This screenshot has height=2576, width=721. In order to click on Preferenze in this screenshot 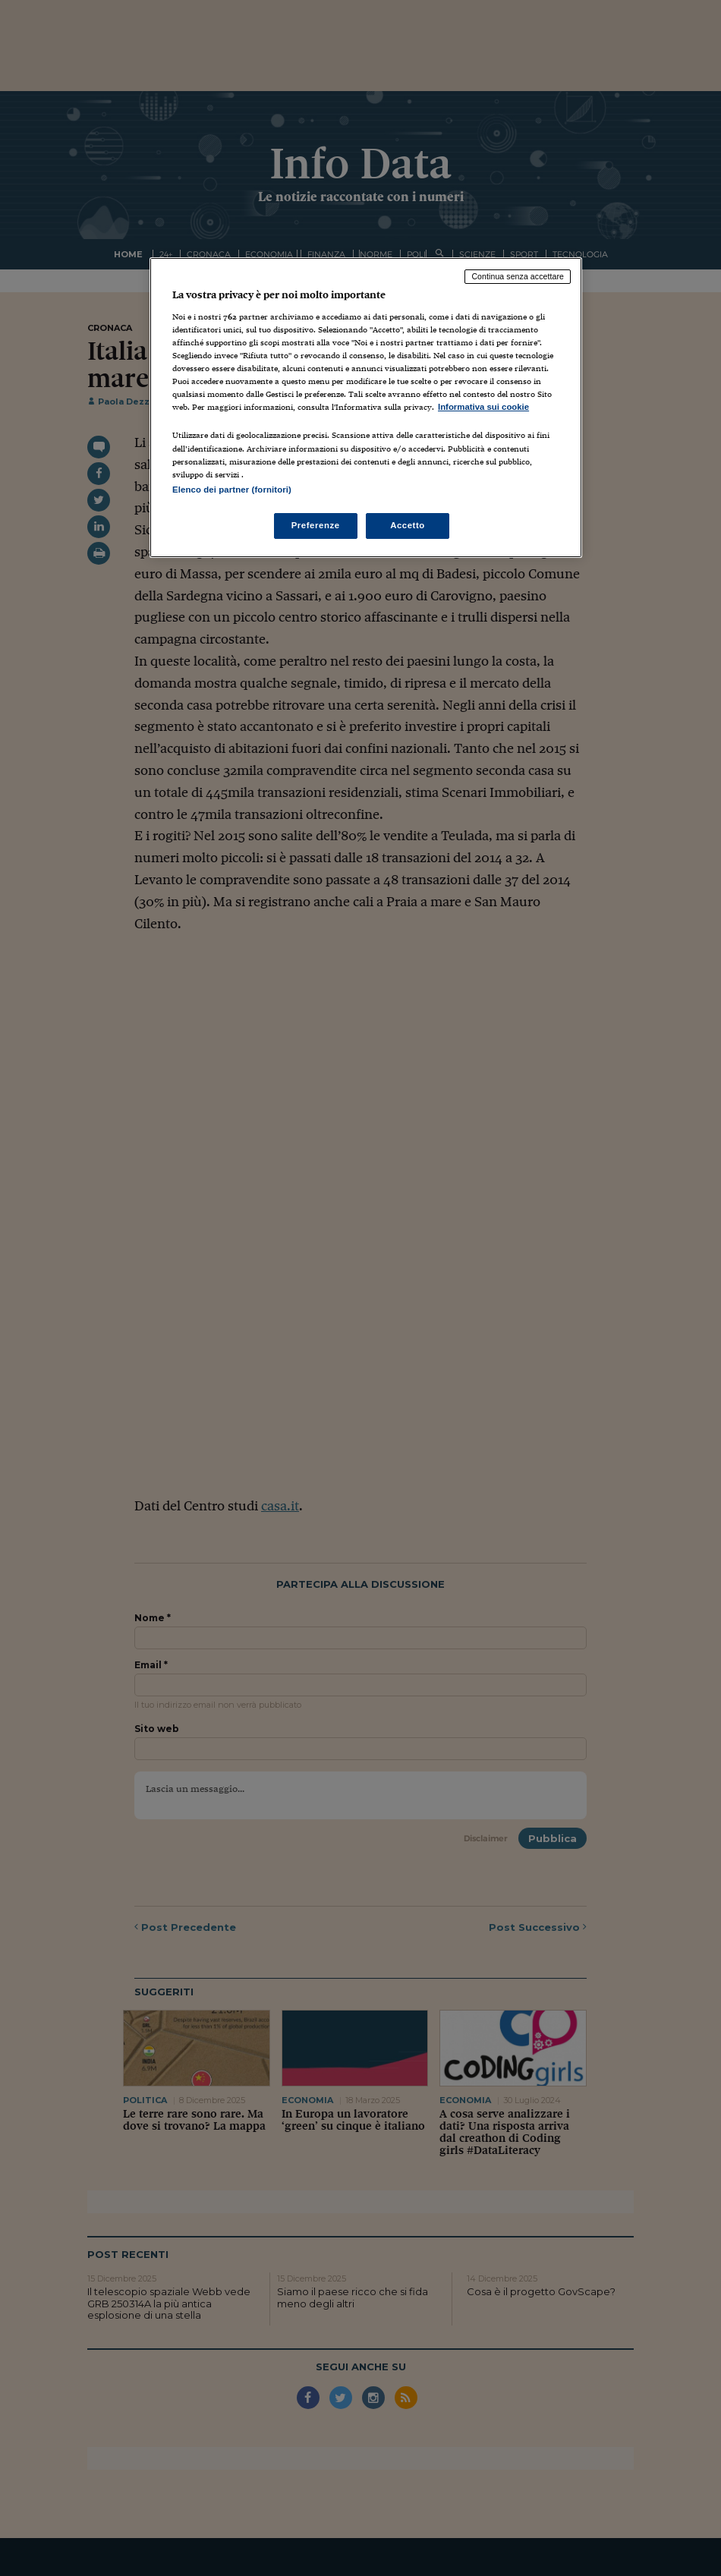, I will do `click(315, 525)`.